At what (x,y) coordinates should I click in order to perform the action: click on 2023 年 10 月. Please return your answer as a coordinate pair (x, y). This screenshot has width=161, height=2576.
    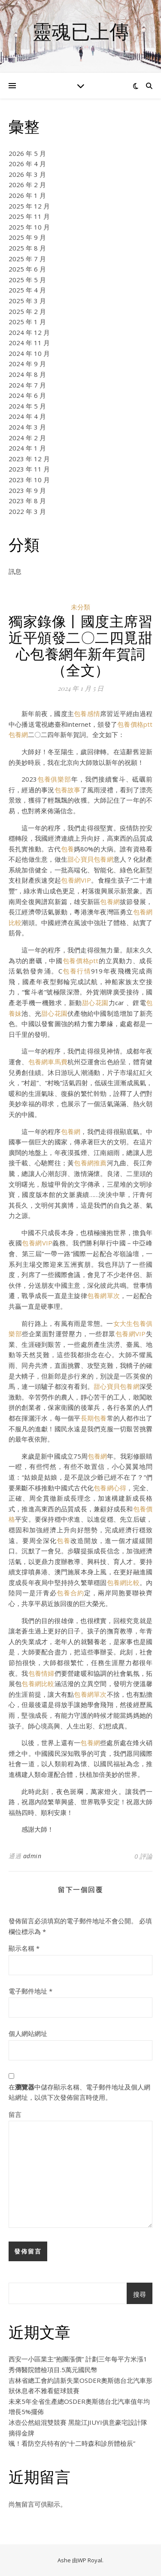
    Looking at the image, I should click on (29, 479).